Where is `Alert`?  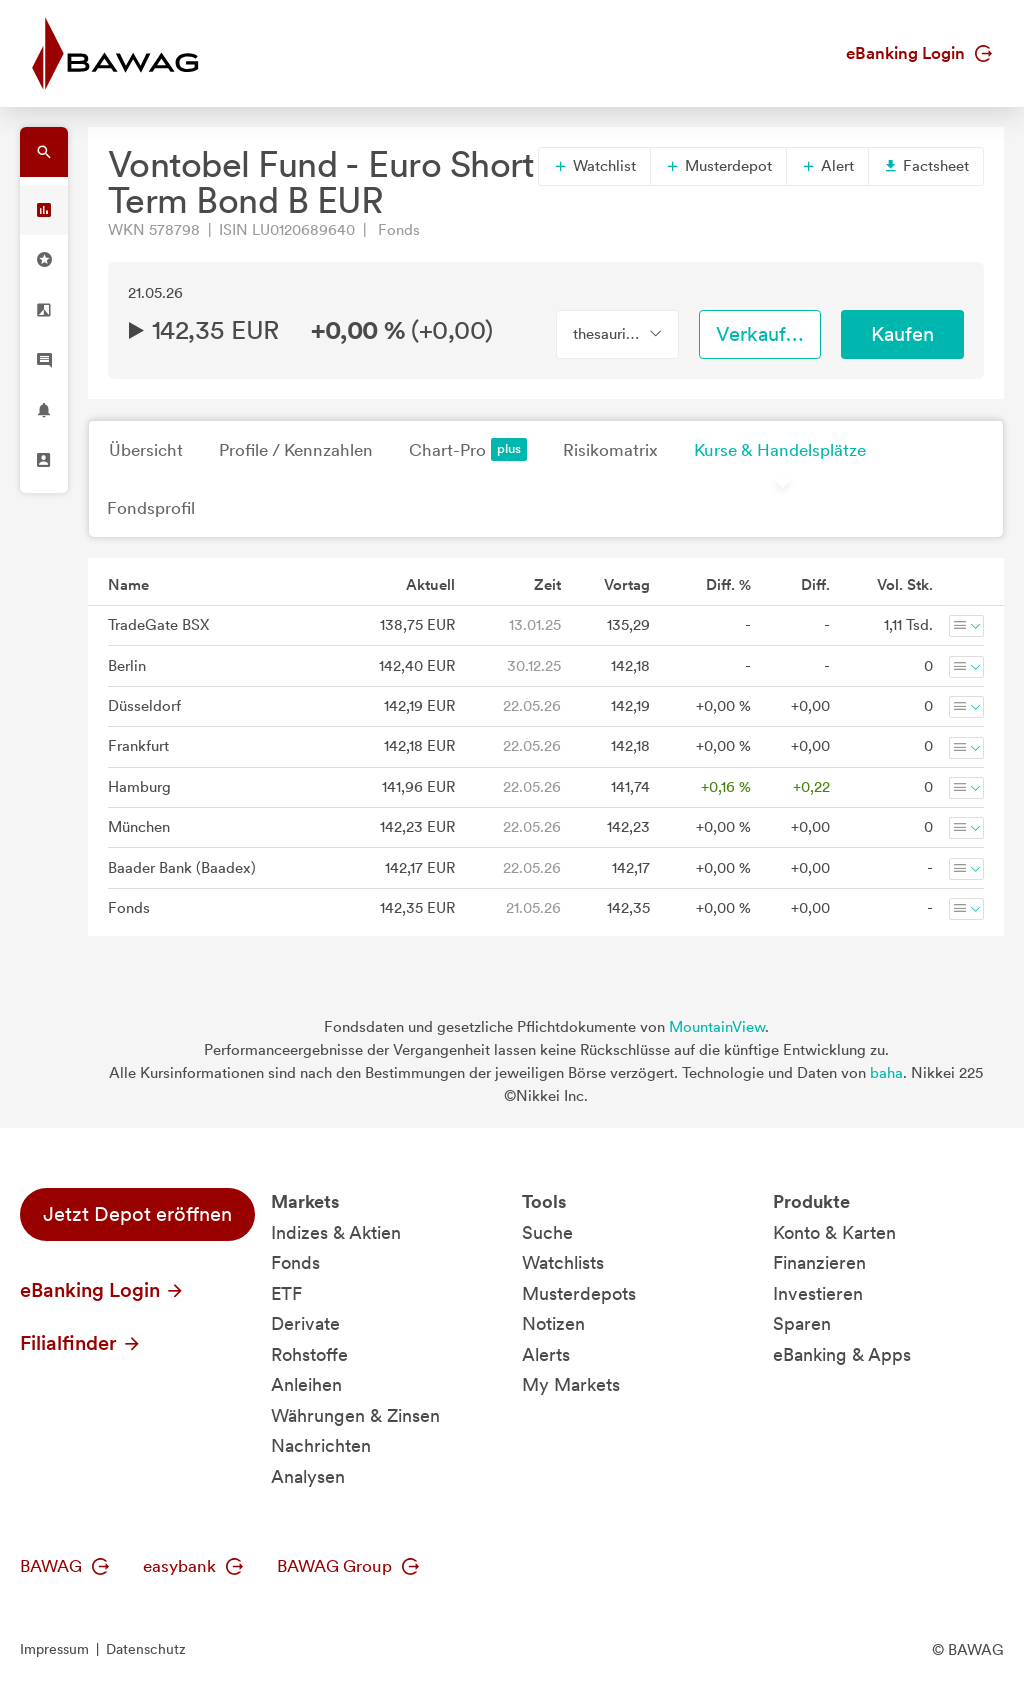
Alert is located at coordinates (827, 166).